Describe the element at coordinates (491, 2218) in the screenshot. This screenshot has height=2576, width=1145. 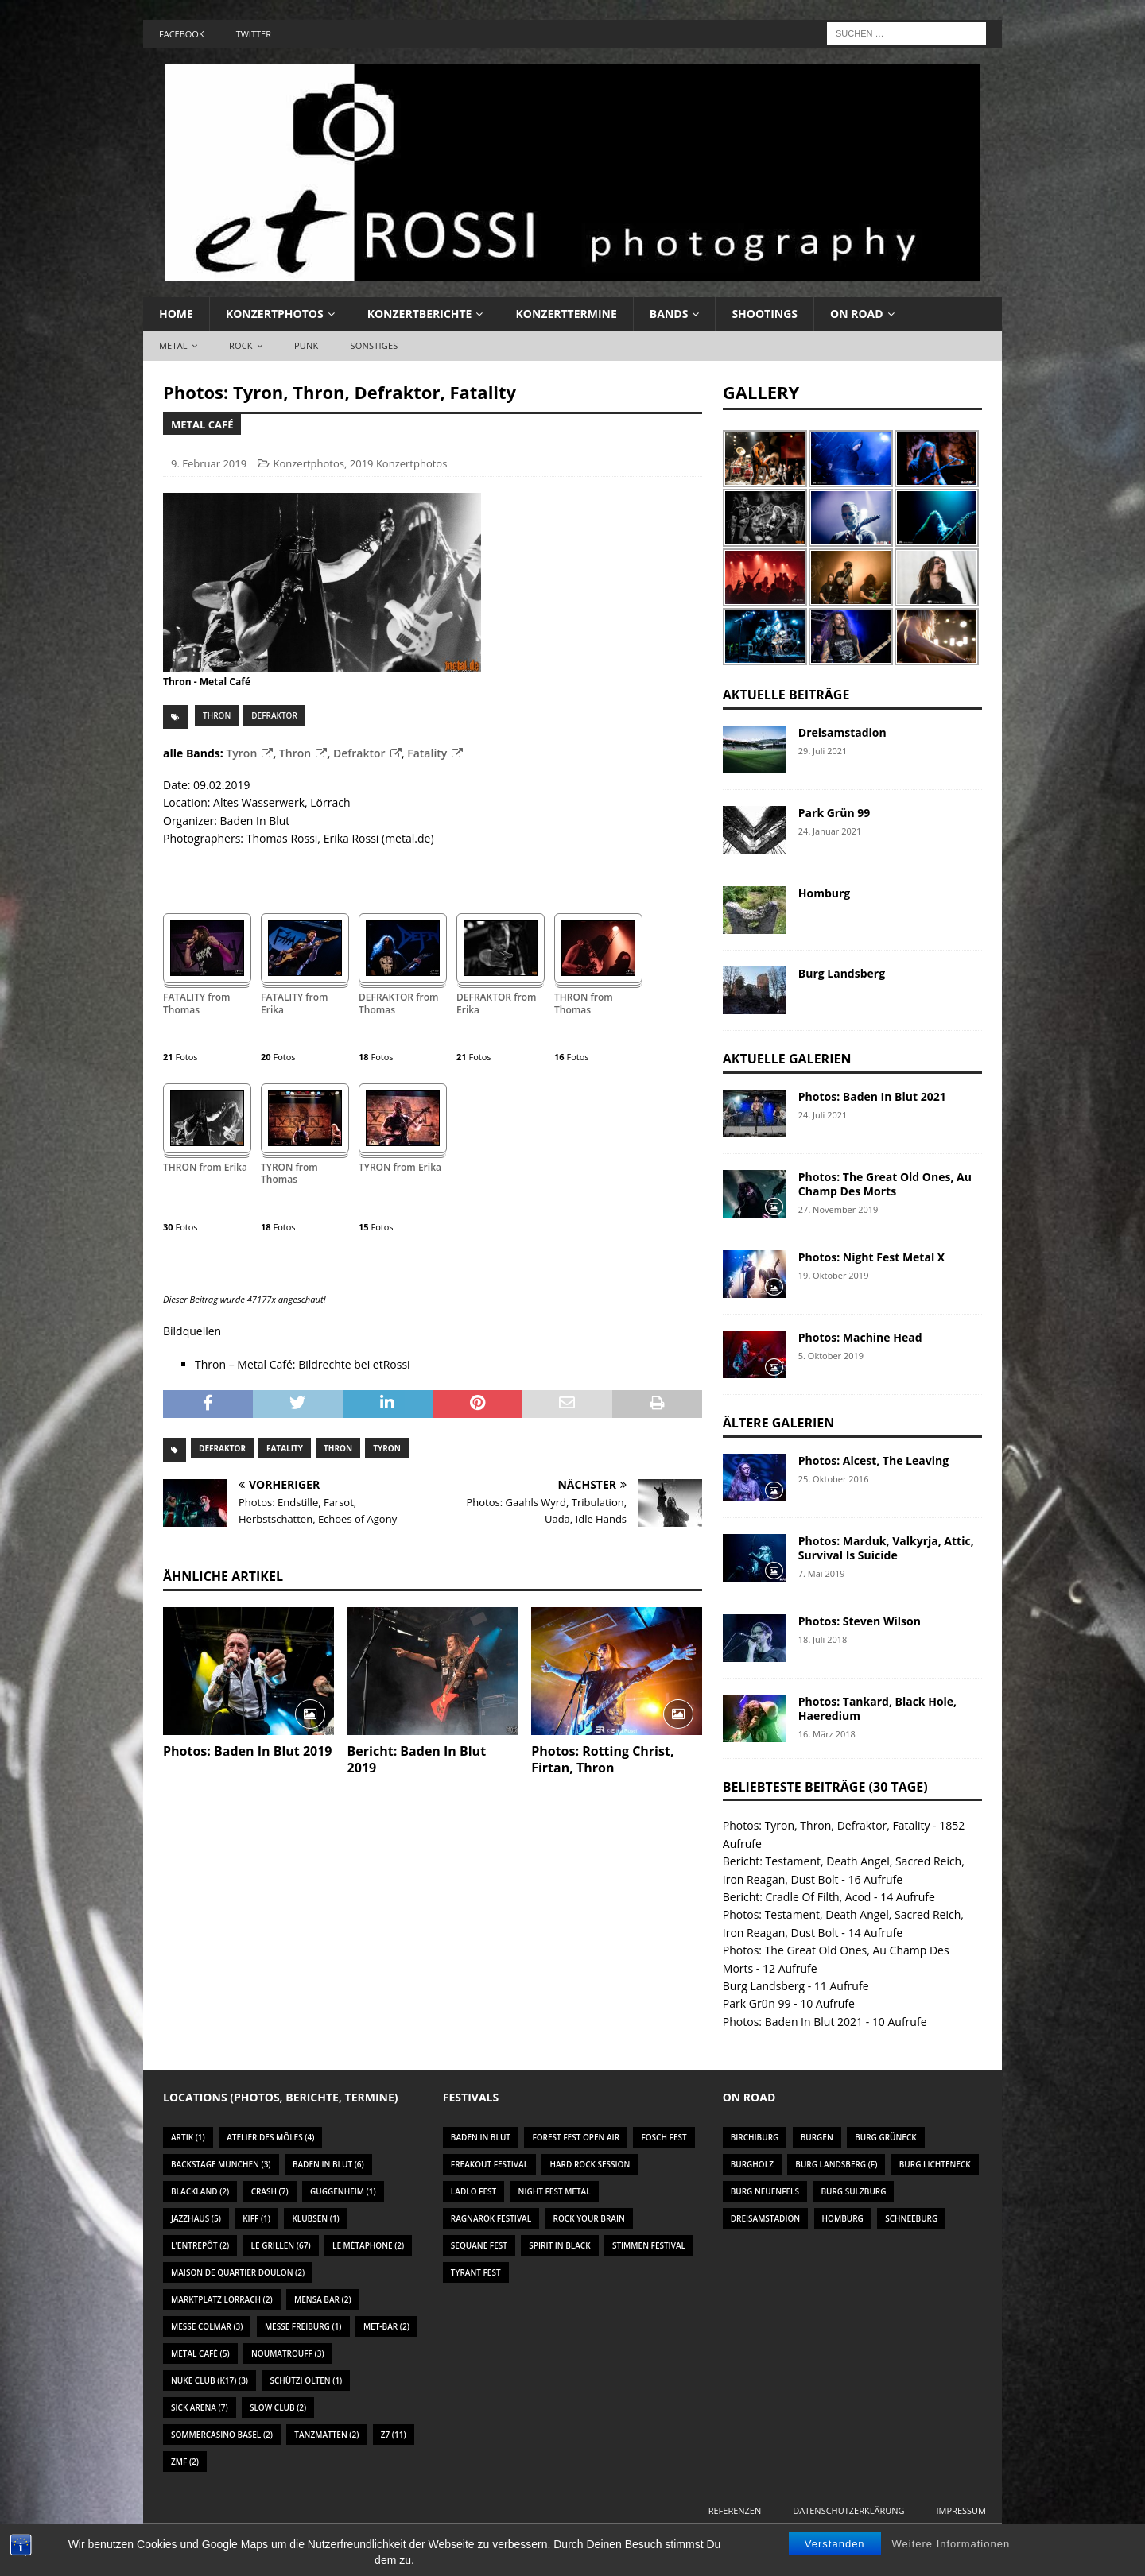
I see `Ragnarök Festival` at that location.